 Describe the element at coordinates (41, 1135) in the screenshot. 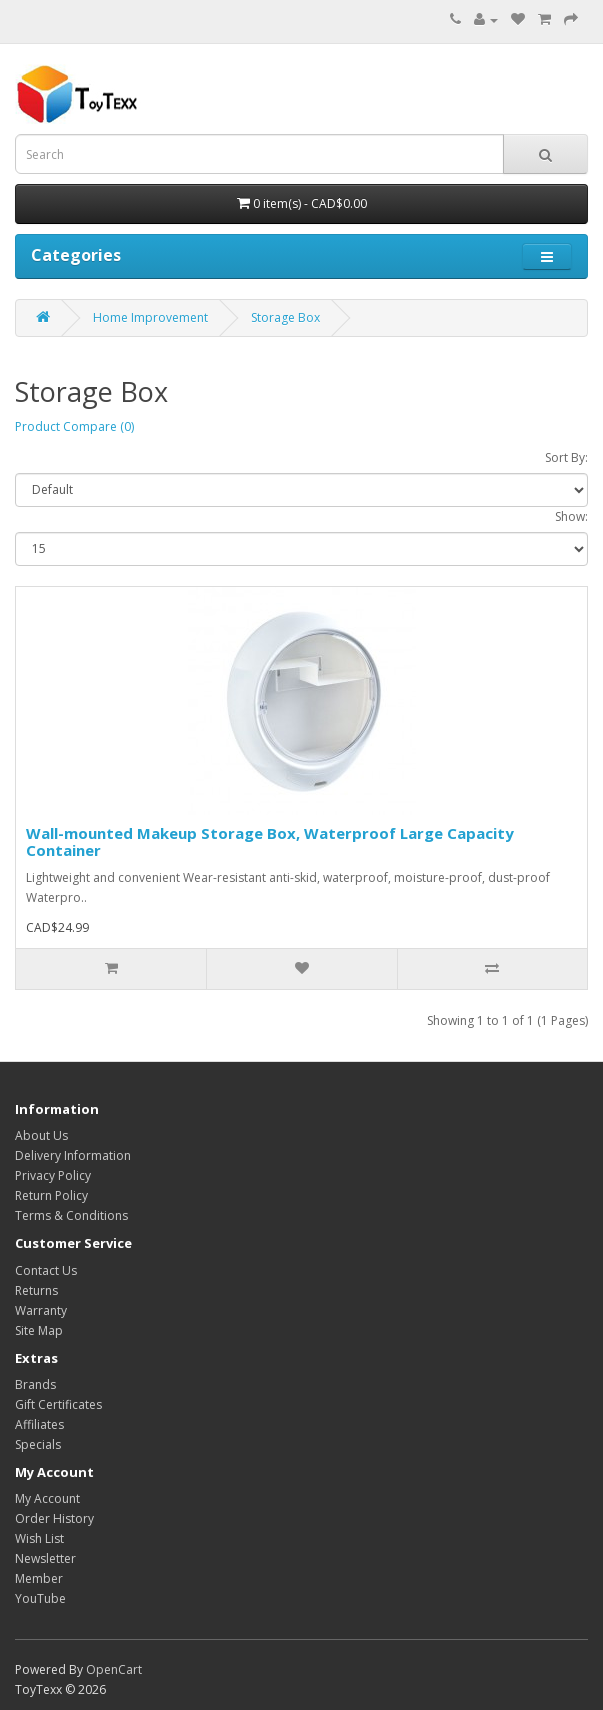

I see `About Us` at that location.